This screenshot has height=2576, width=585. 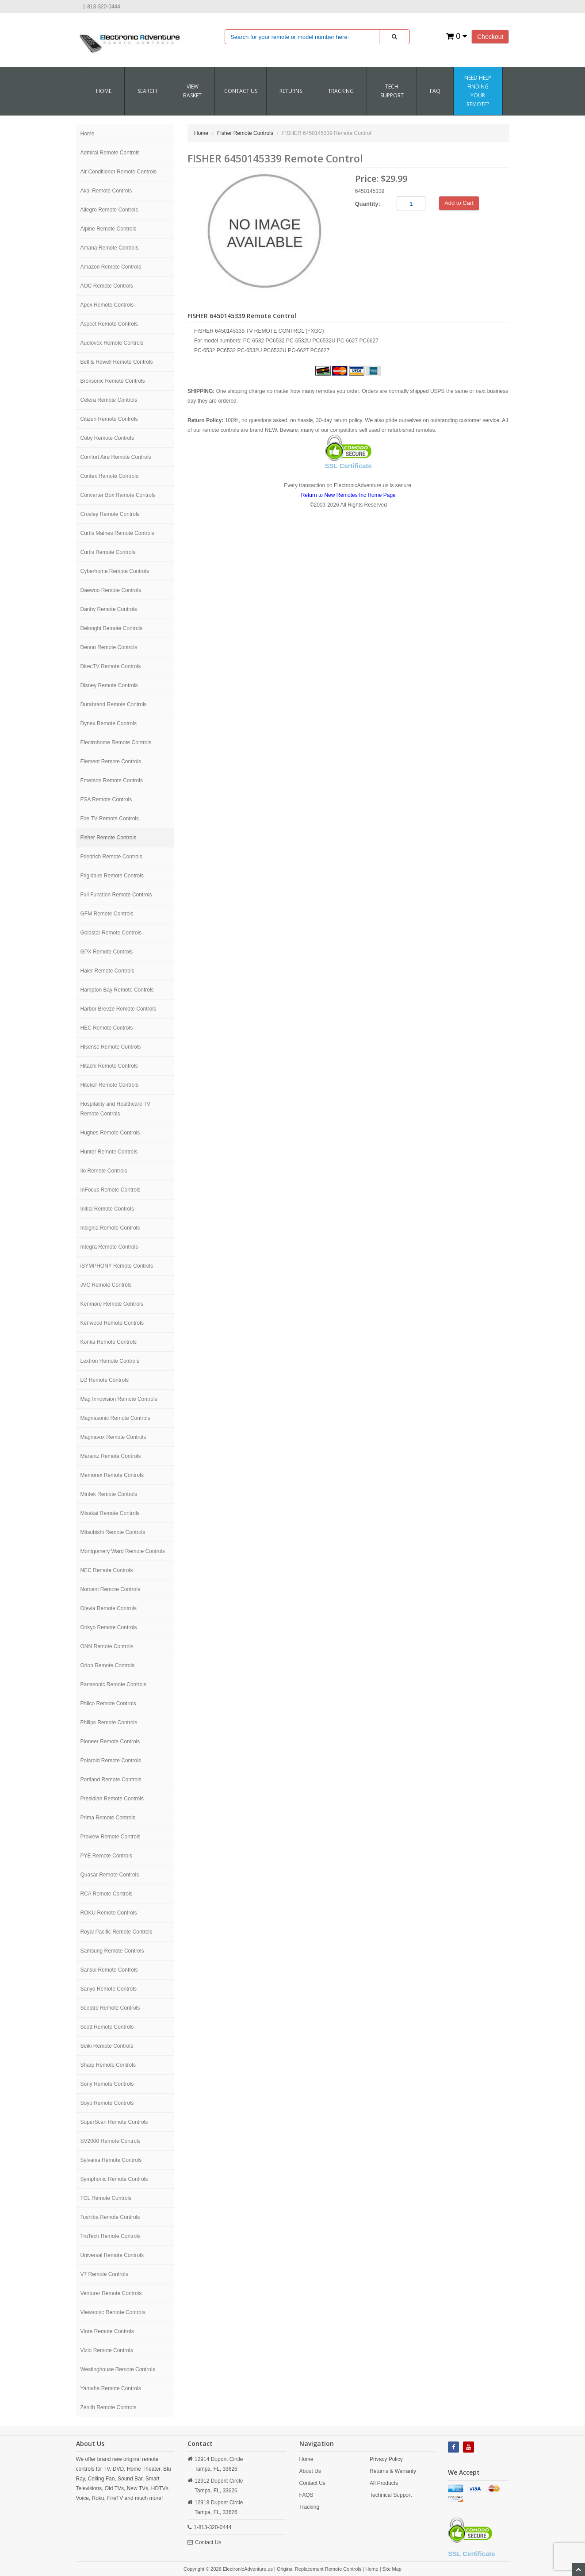 I want to click on Royal Pacific Remote Controls, so click(x=116, y=1932).